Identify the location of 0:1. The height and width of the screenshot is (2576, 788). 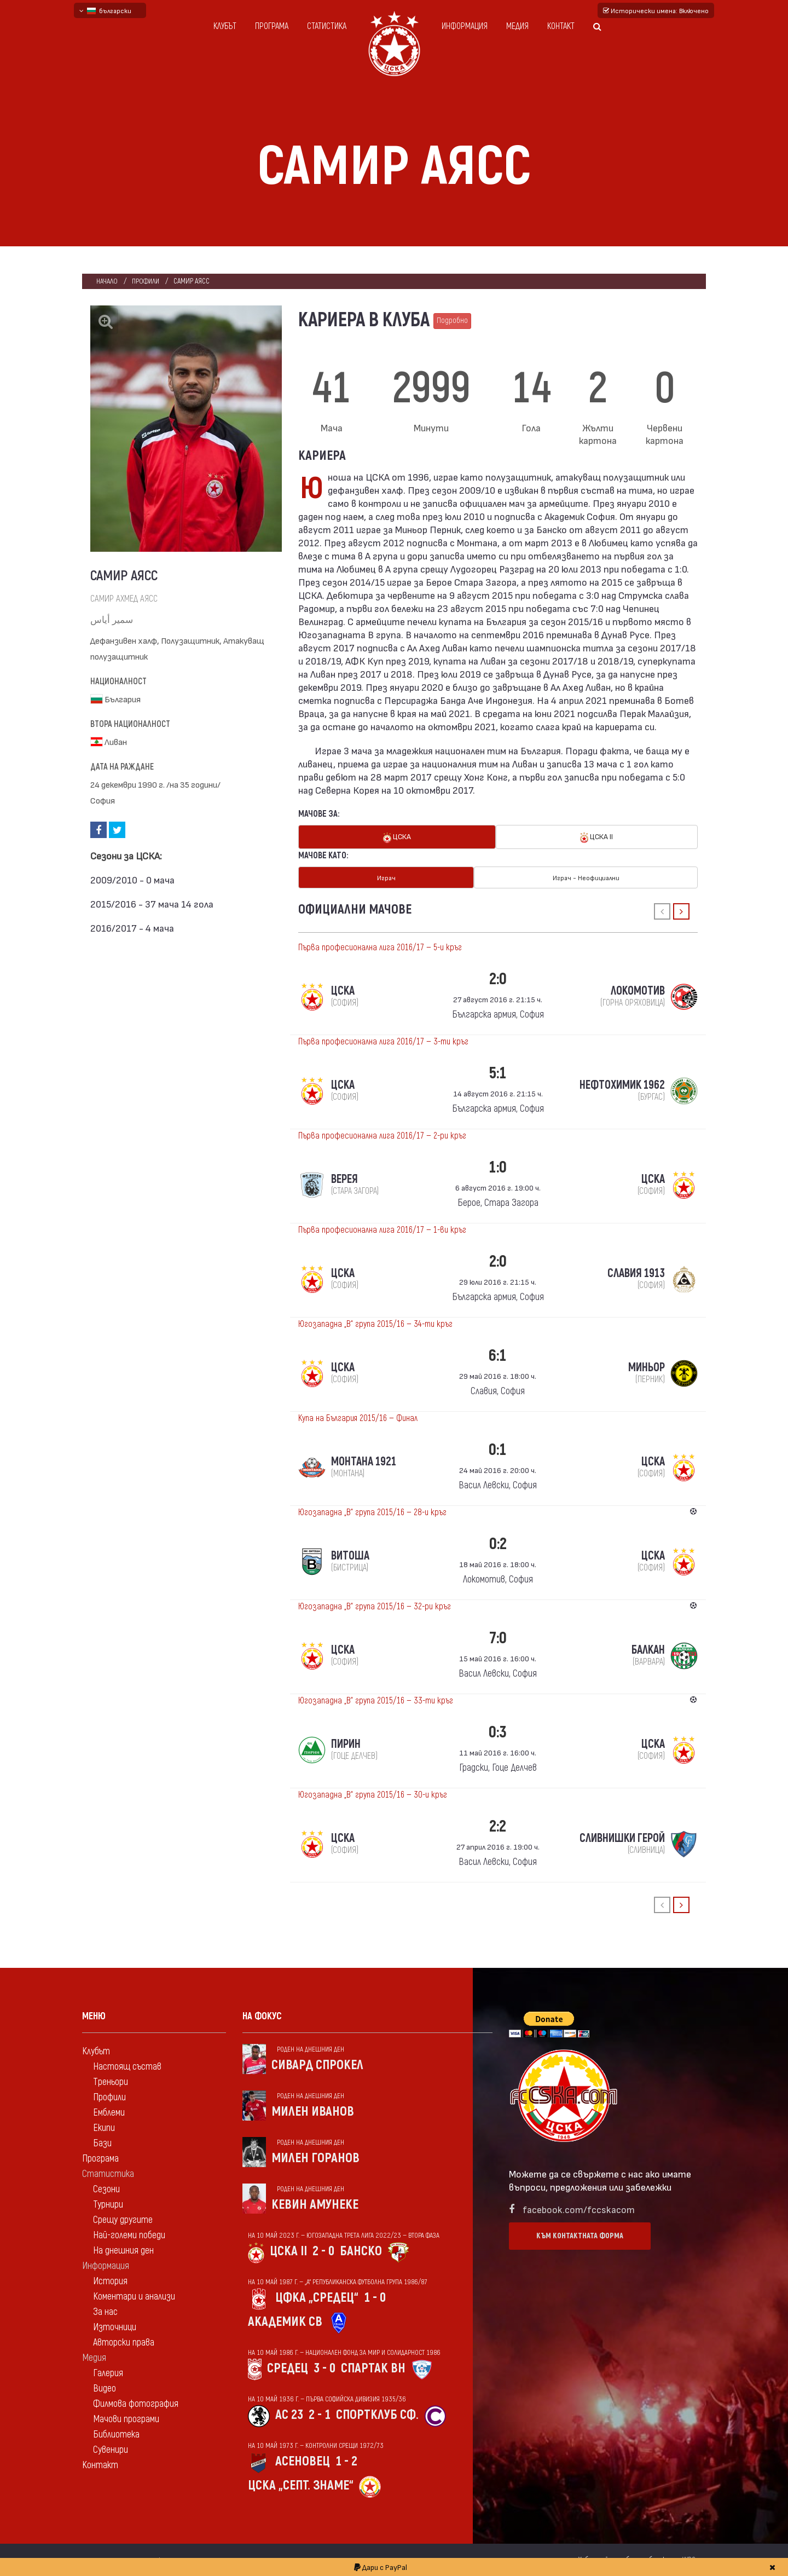
(498, 1449).